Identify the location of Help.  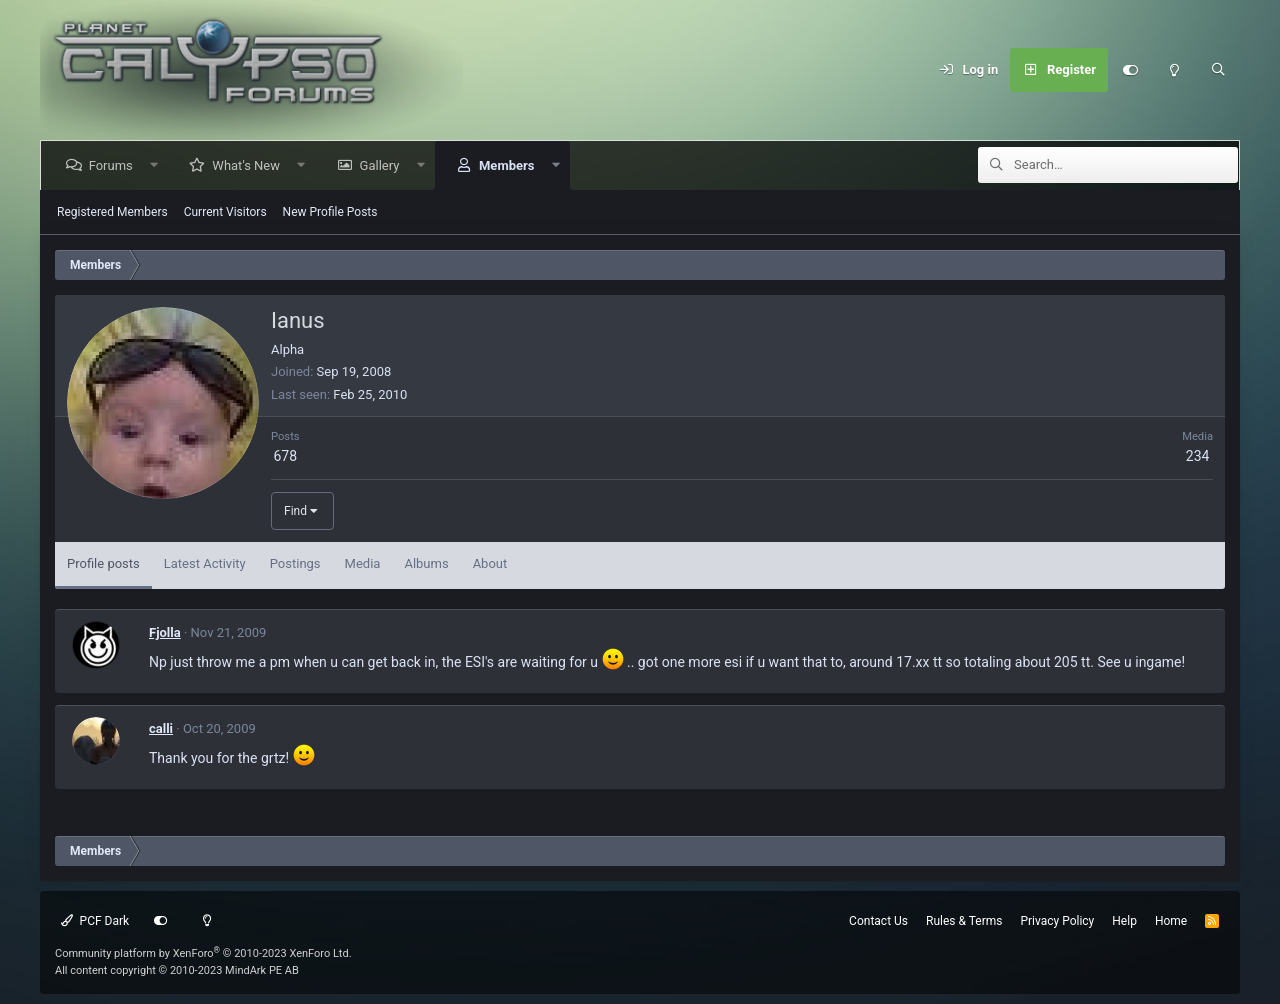
(1124, 921).